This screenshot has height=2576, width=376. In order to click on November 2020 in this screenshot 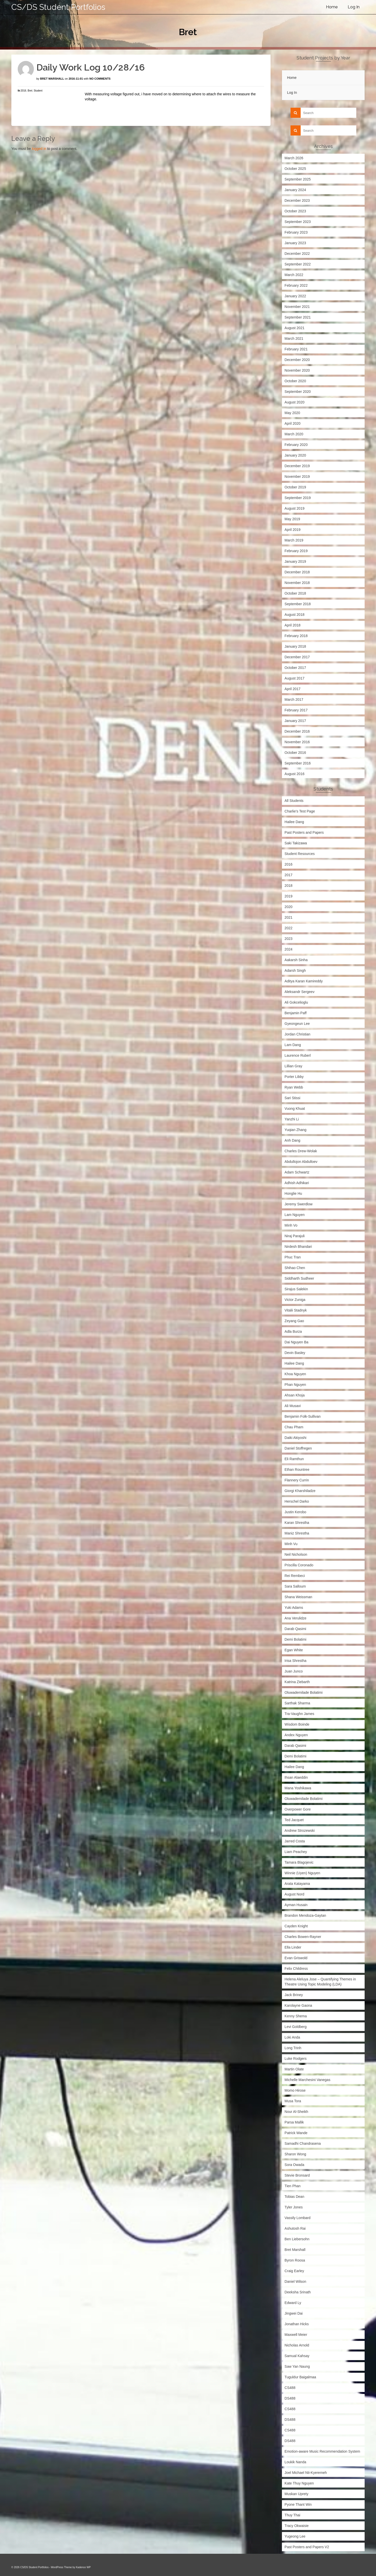, I will do `click(297, 370)`.